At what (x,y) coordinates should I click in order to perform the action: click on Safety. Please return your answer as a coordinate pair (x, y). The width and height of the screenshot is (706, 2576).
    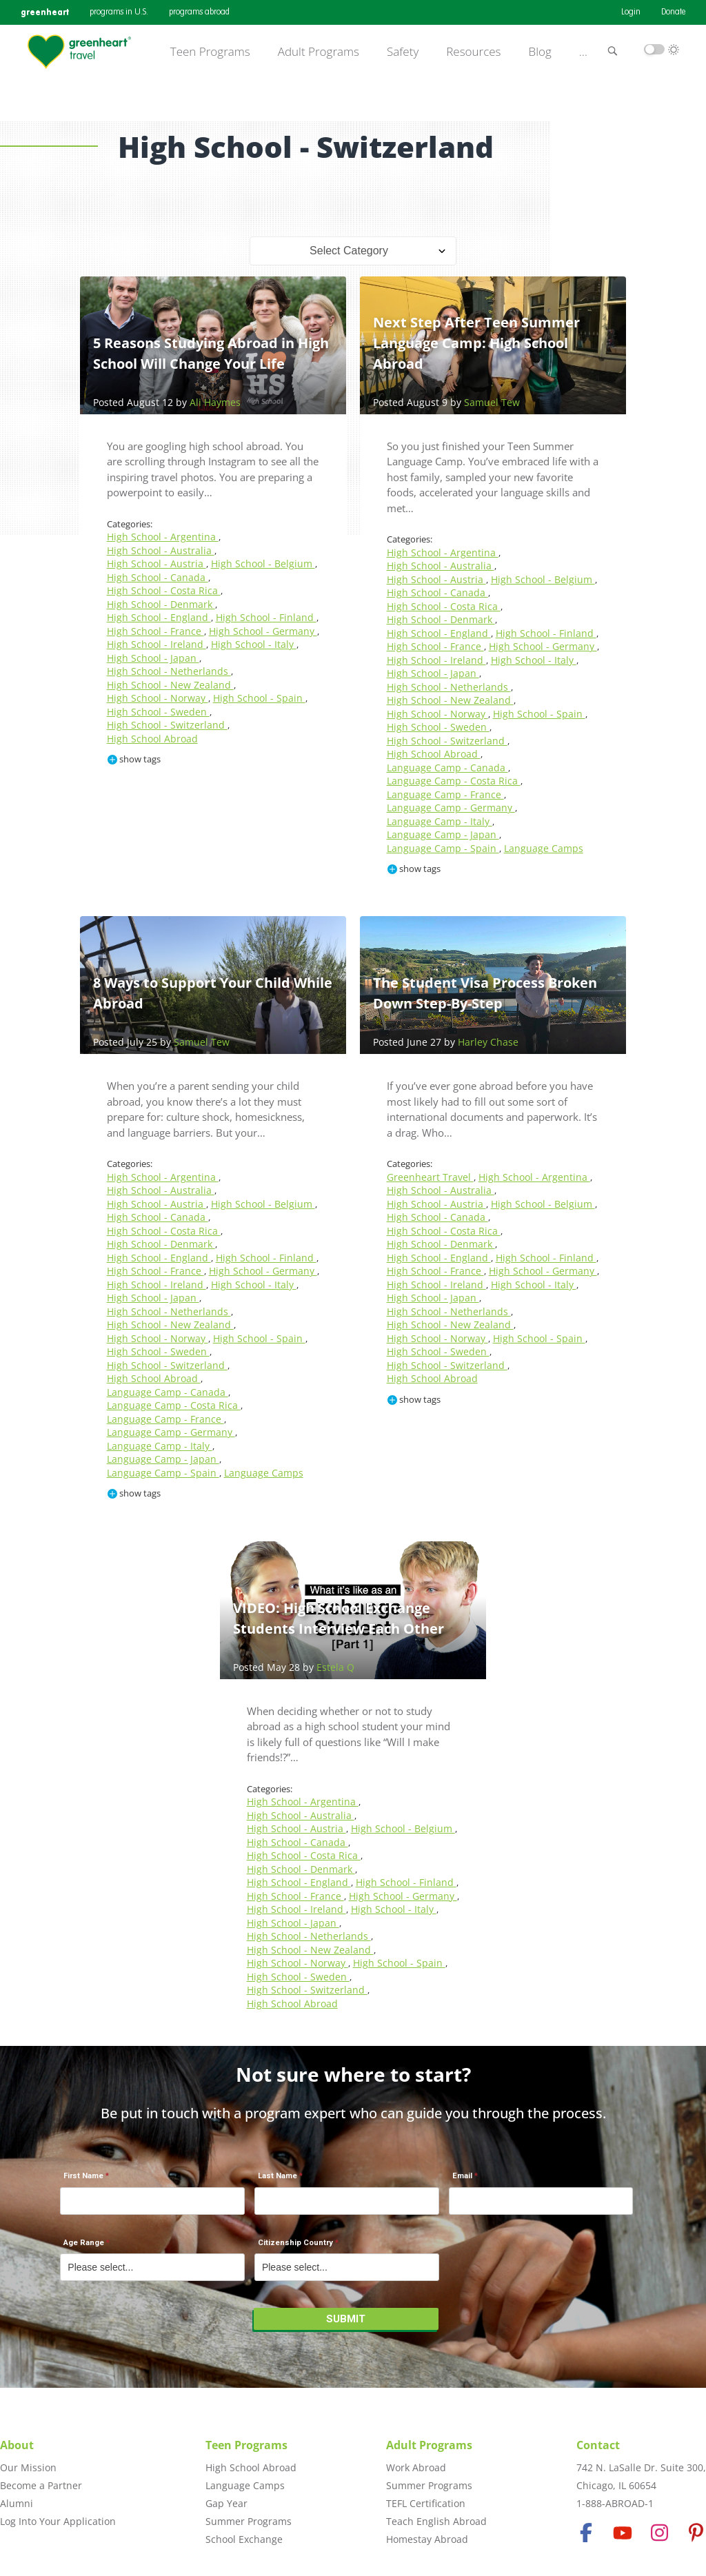
    Looking at the image, I should click on (402, 52).